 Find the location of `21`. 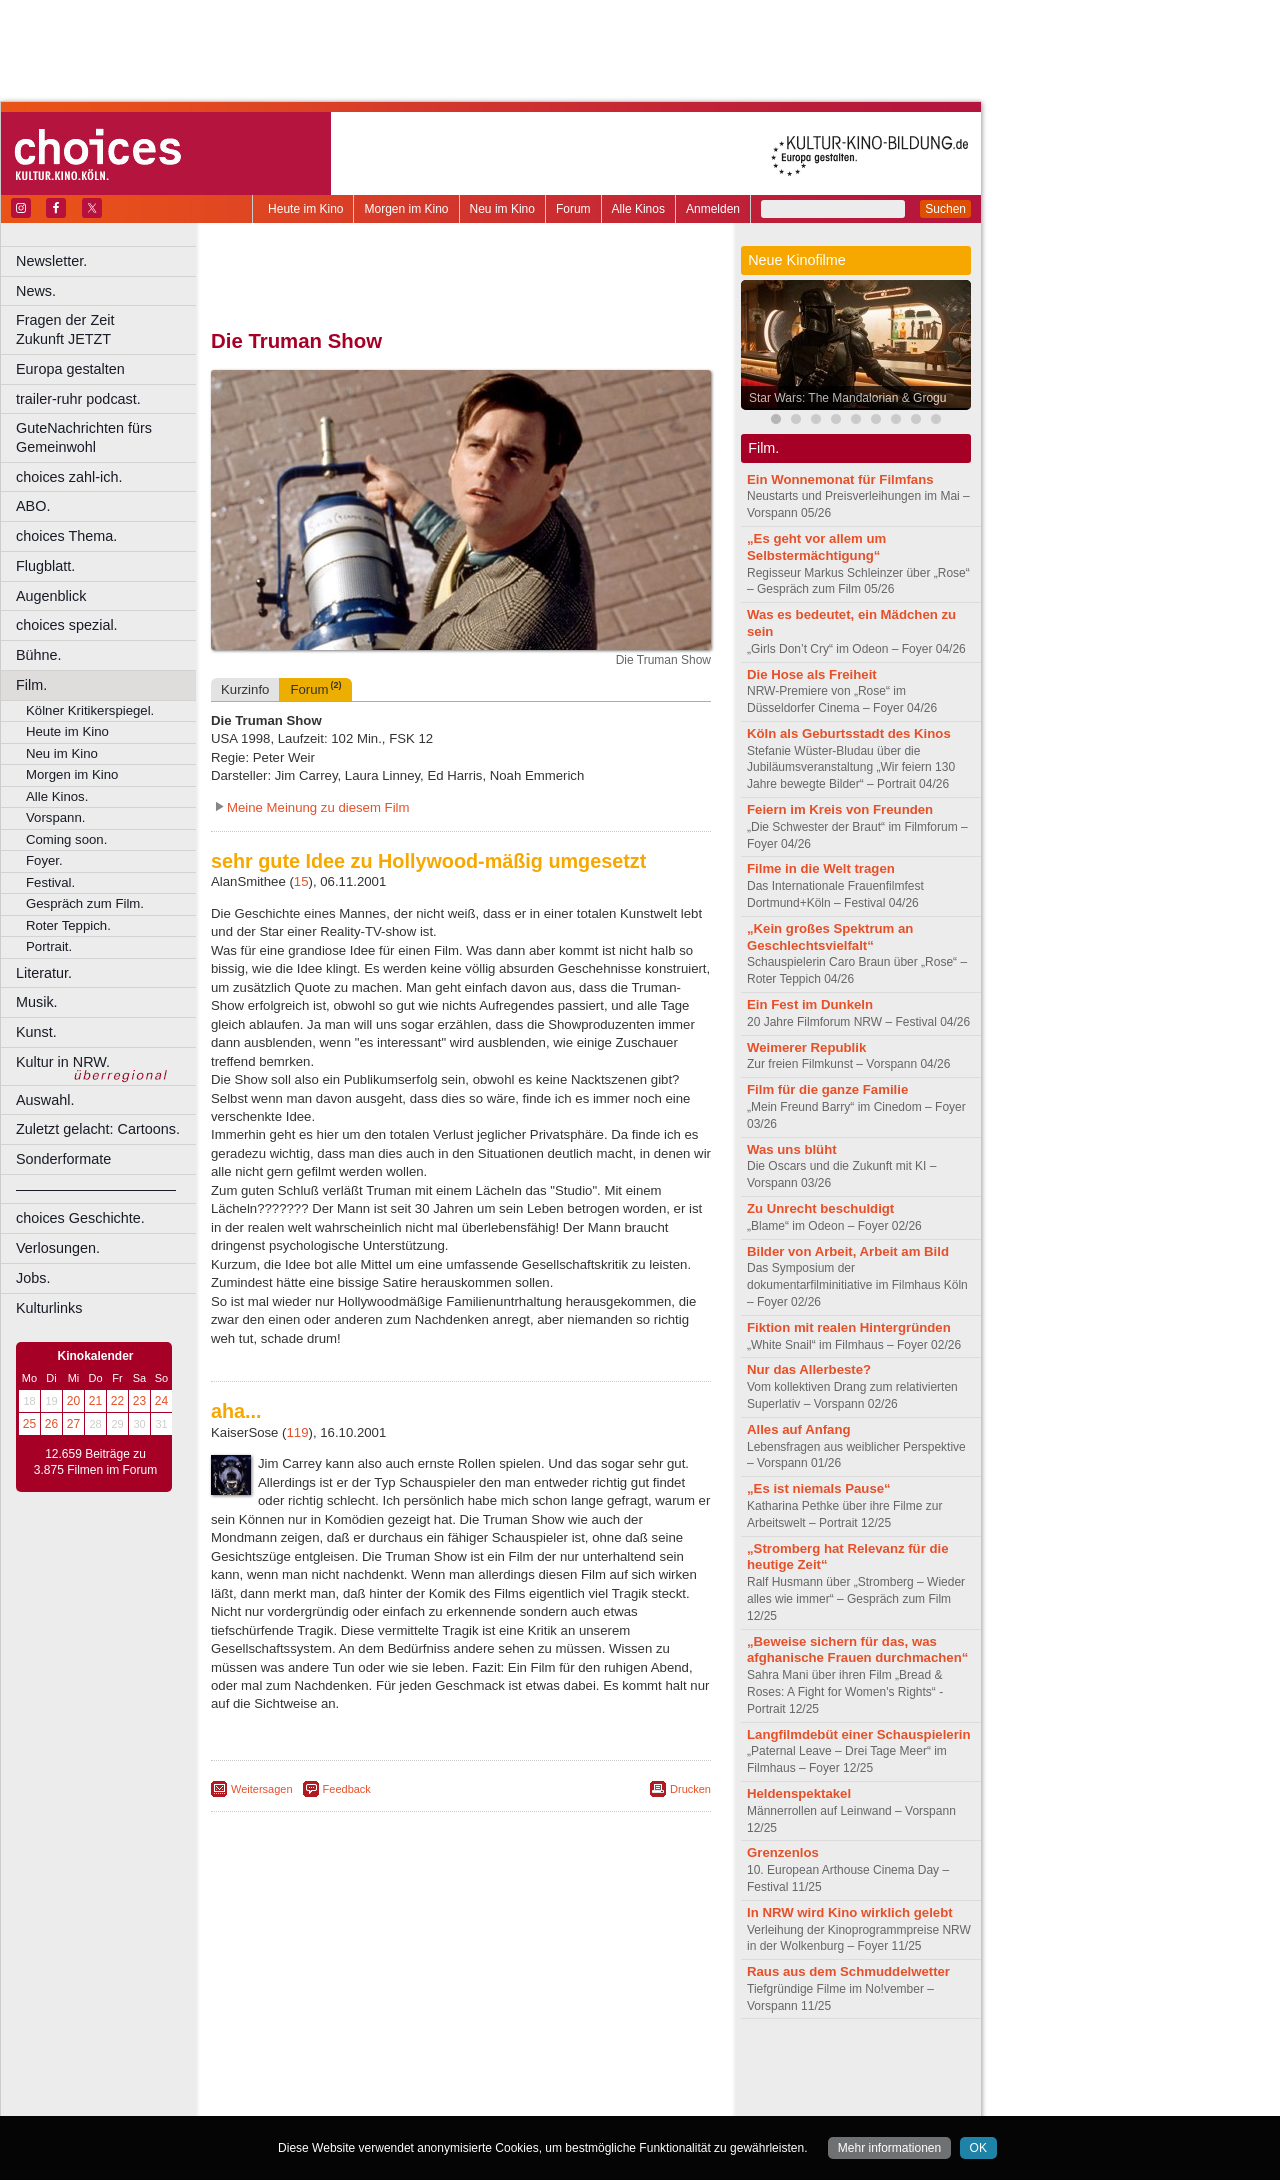

21 is located at coordinates (95, 1401).